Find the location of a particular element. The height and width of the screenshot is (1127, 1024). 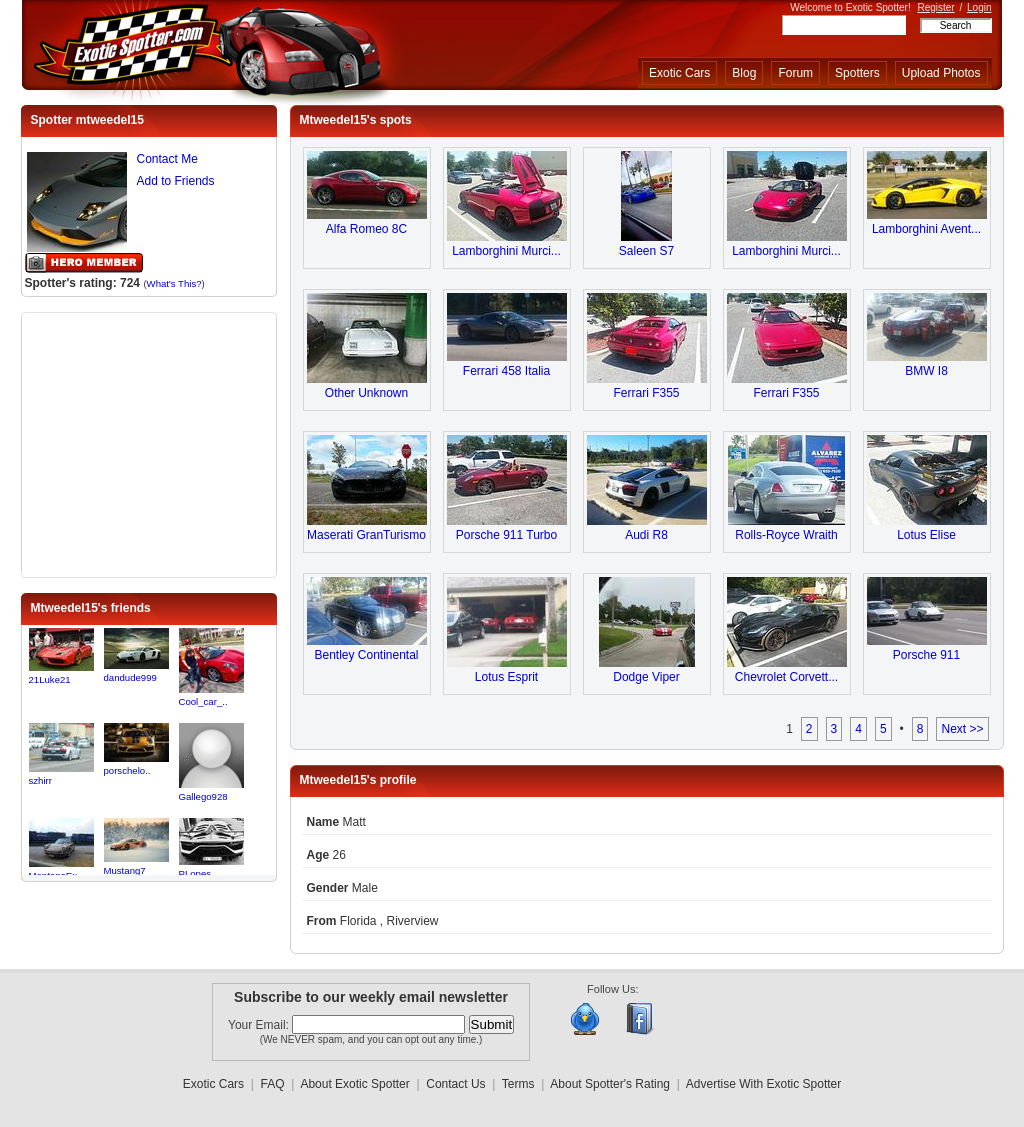

Exotic Cars is located at coordinates (679, 73).